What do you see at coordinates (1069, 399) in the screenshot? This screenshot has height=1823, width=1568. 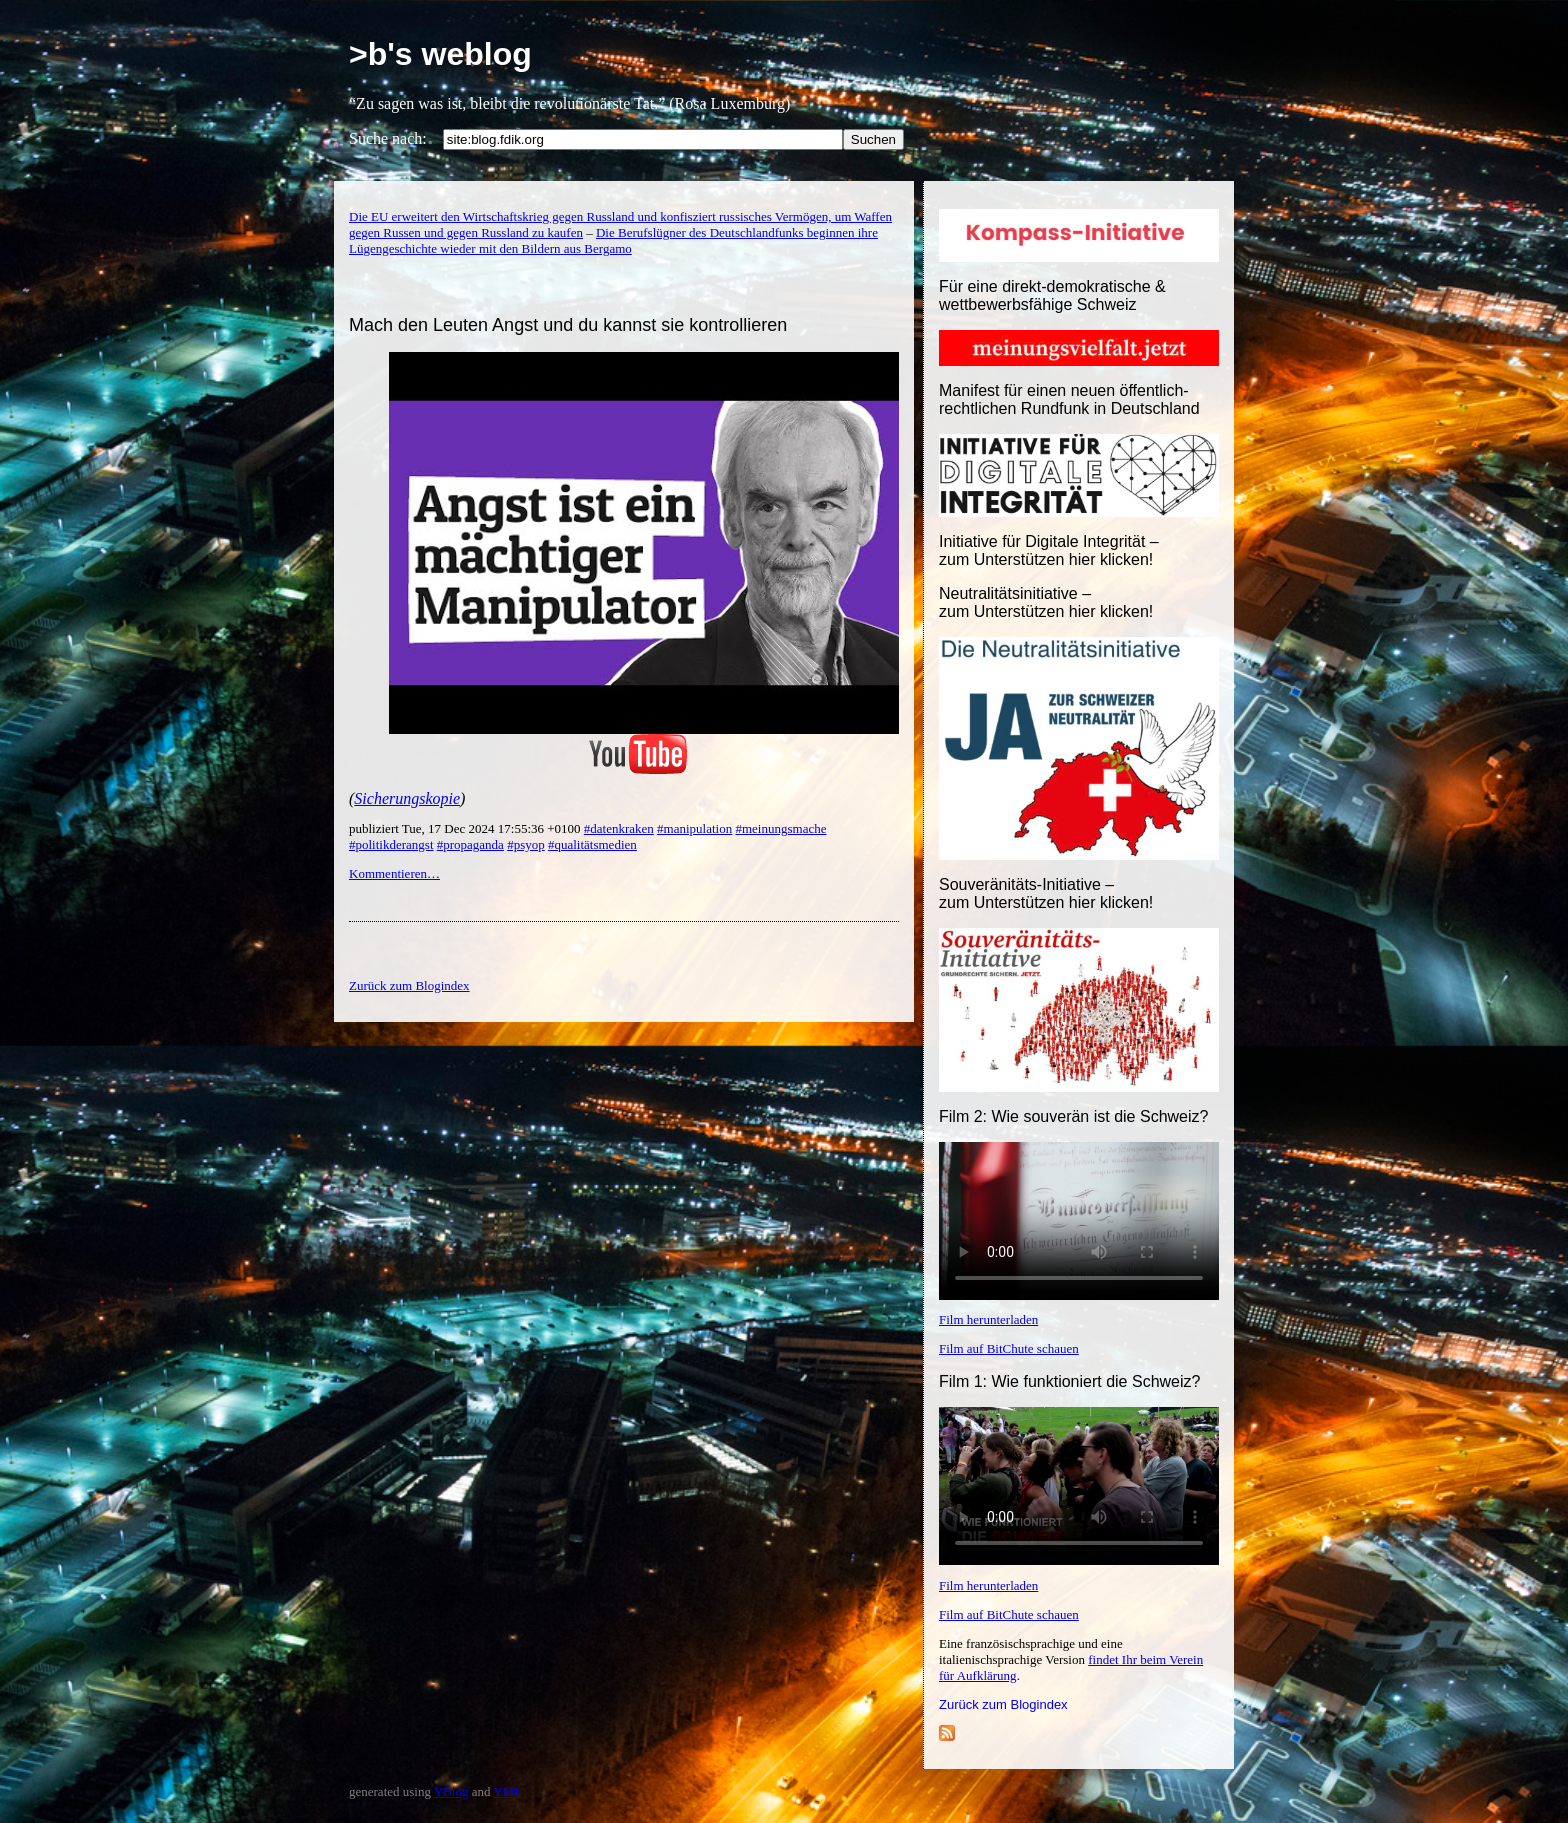 I see `Manifest für einen neuen öffentlich-rechtlichen Rundfunk in Deutschland` at bounding box center [1069, 399].